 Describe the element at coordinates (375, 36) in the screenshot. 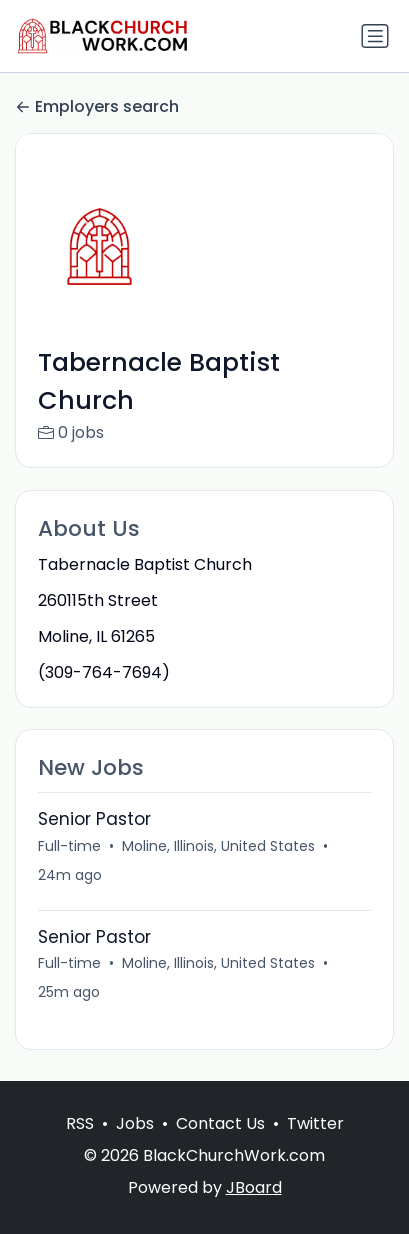

I see `[Toggle navigation]` at that location.